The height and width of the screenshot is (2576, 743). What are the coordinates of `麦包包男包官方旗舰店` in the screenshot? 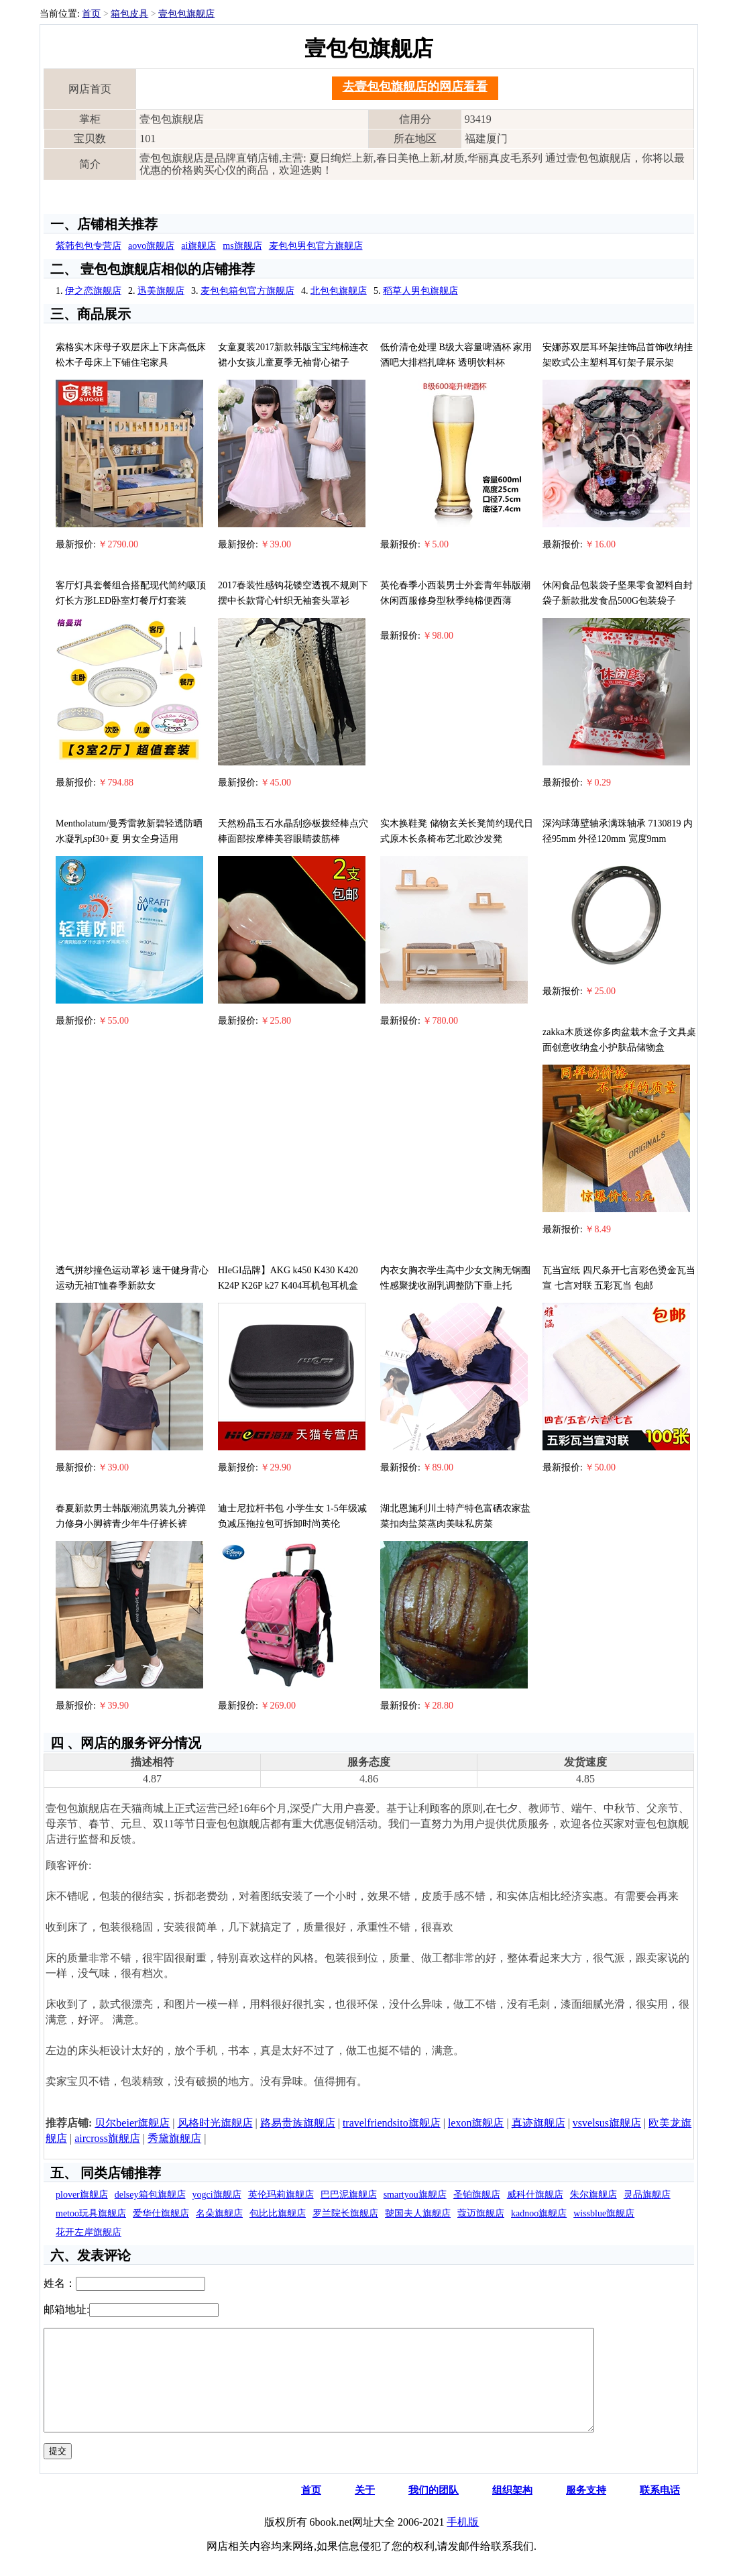 It's located at (316, 246).